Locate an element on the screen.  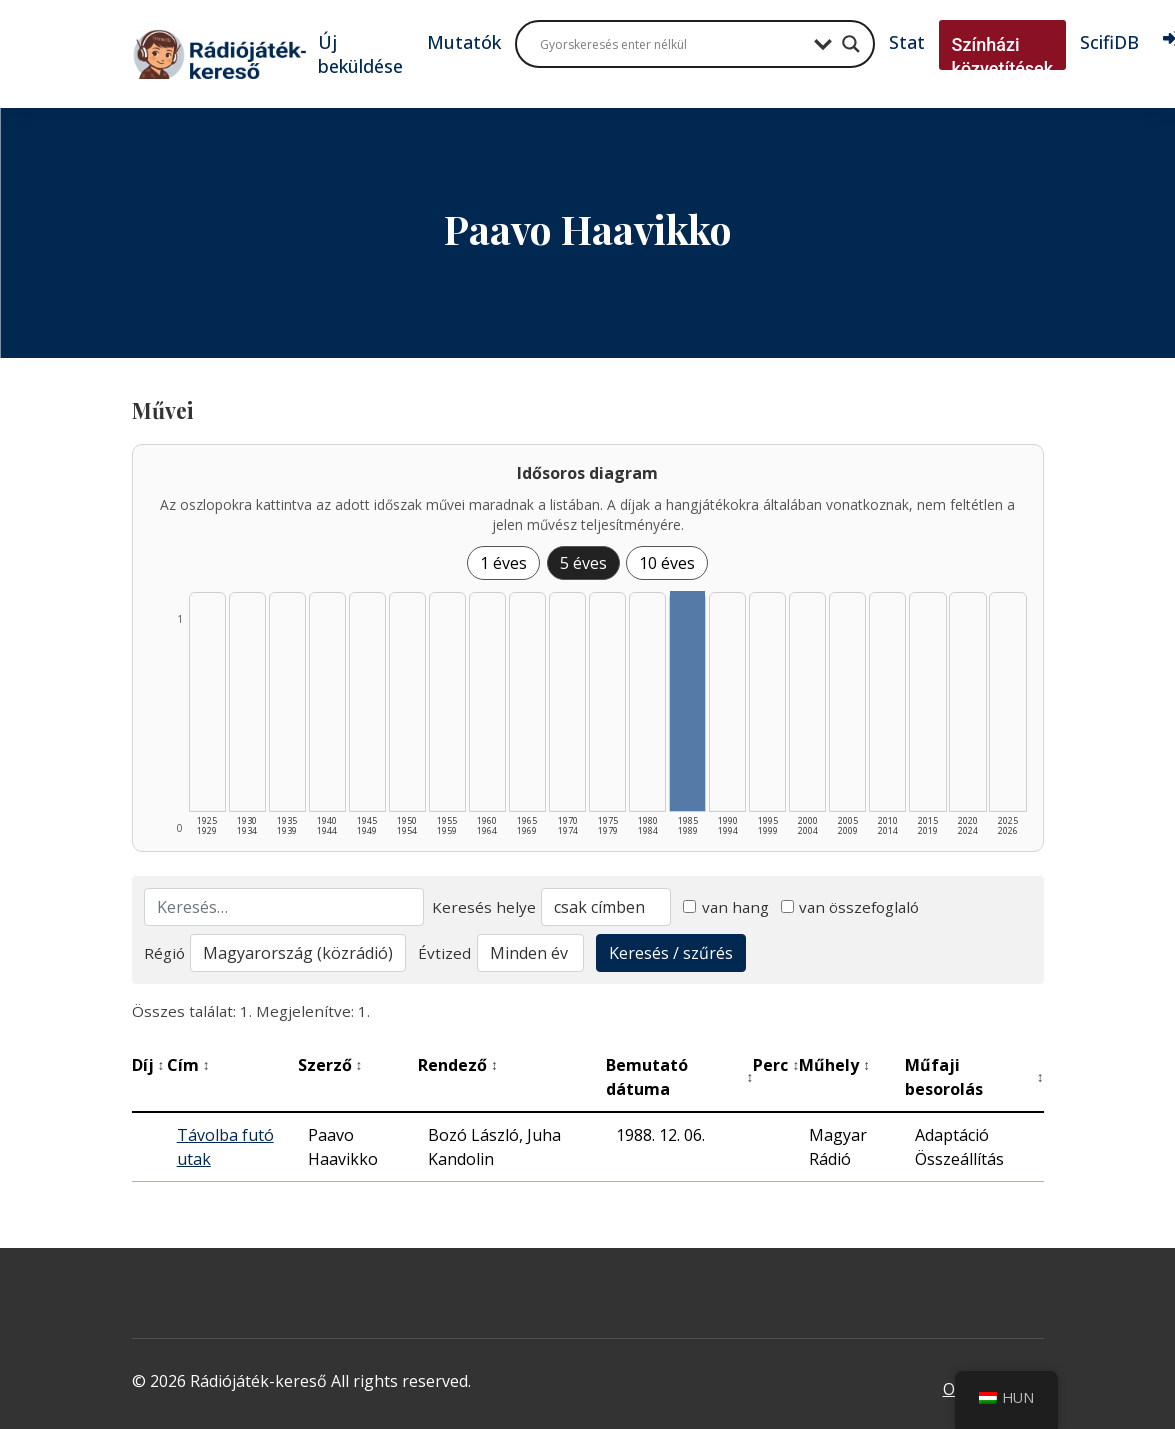
[1985–1989 | Összesen: 1 találat listázása] is located at coordinates (687, 701).